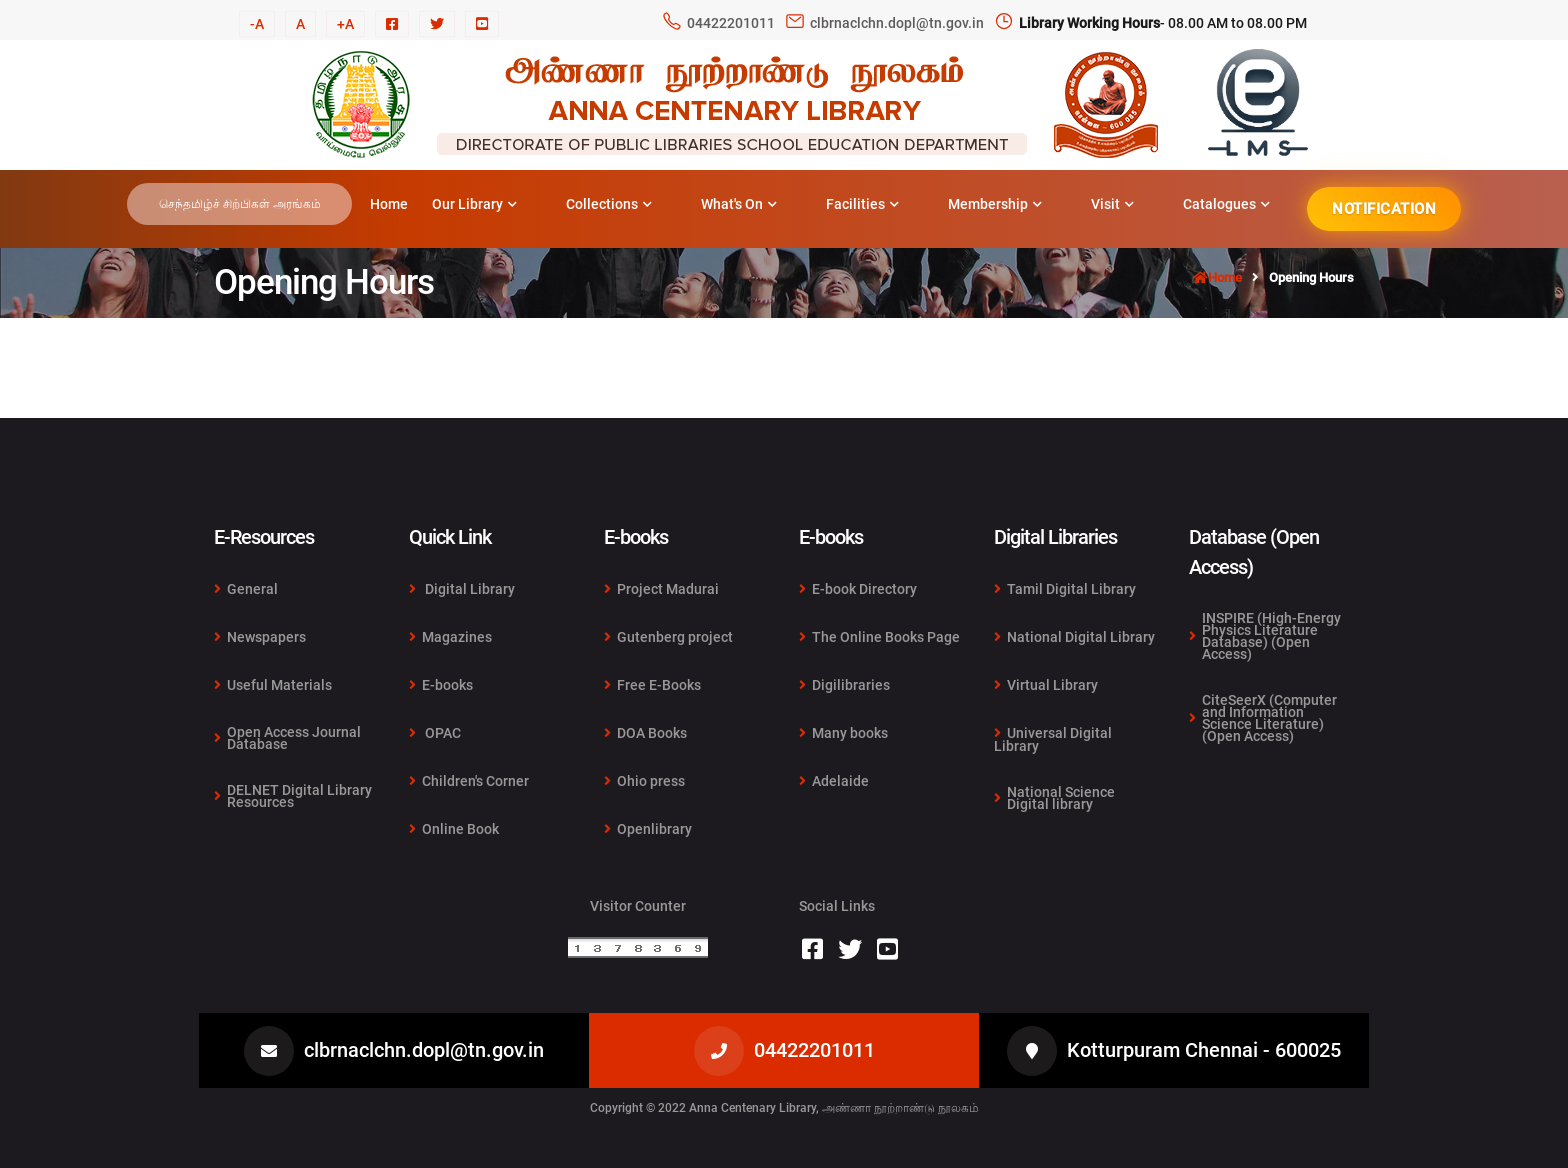 This screenshot has width=1568, height=1168. Describe the element at coordinates (661, 589) in the screenshot. I see `Project Madurai` at that location.